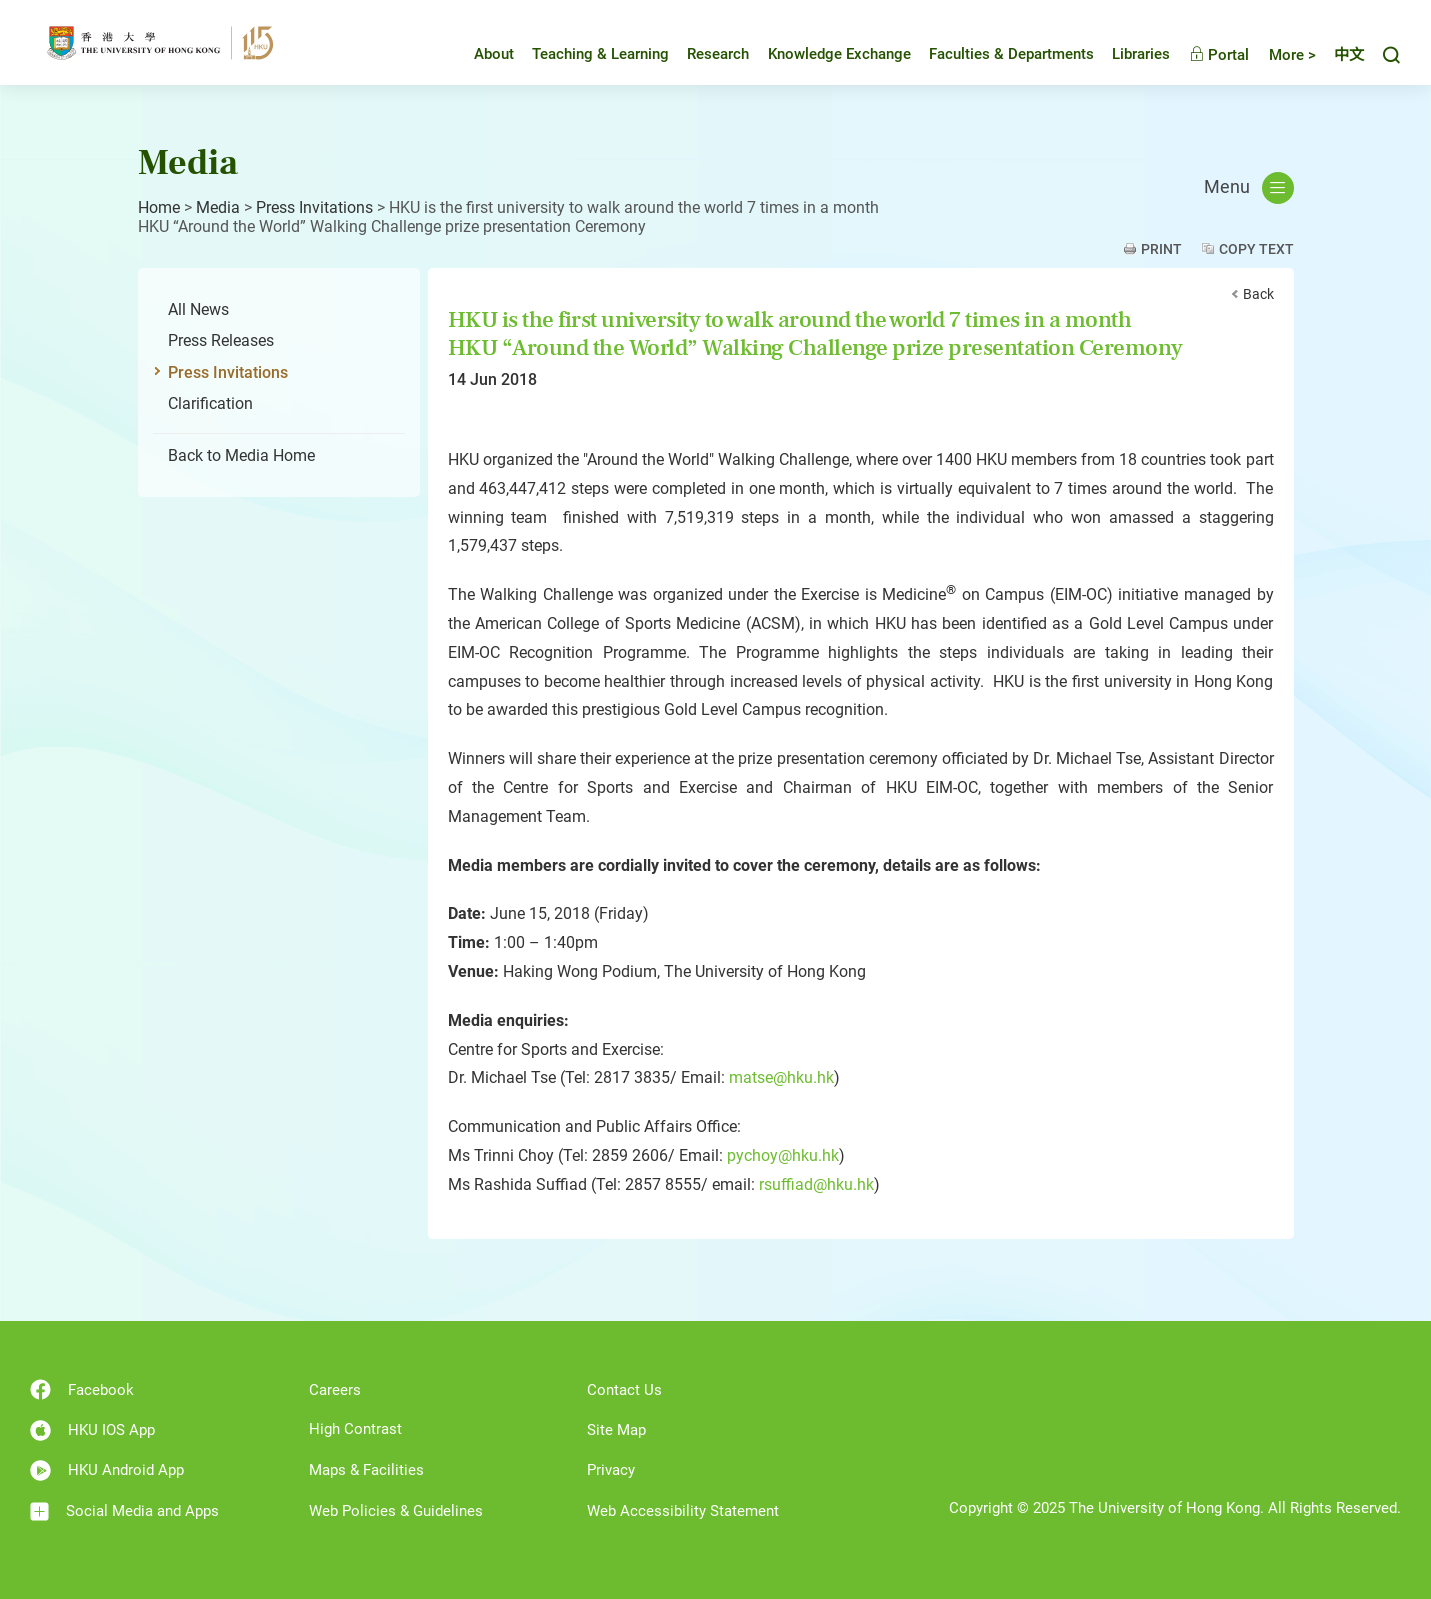 The height and width of the screenshot is (1599, 1431). Describe the element at coordinates (221, 340) in the screenshot. I see `Press Releases` at that location.